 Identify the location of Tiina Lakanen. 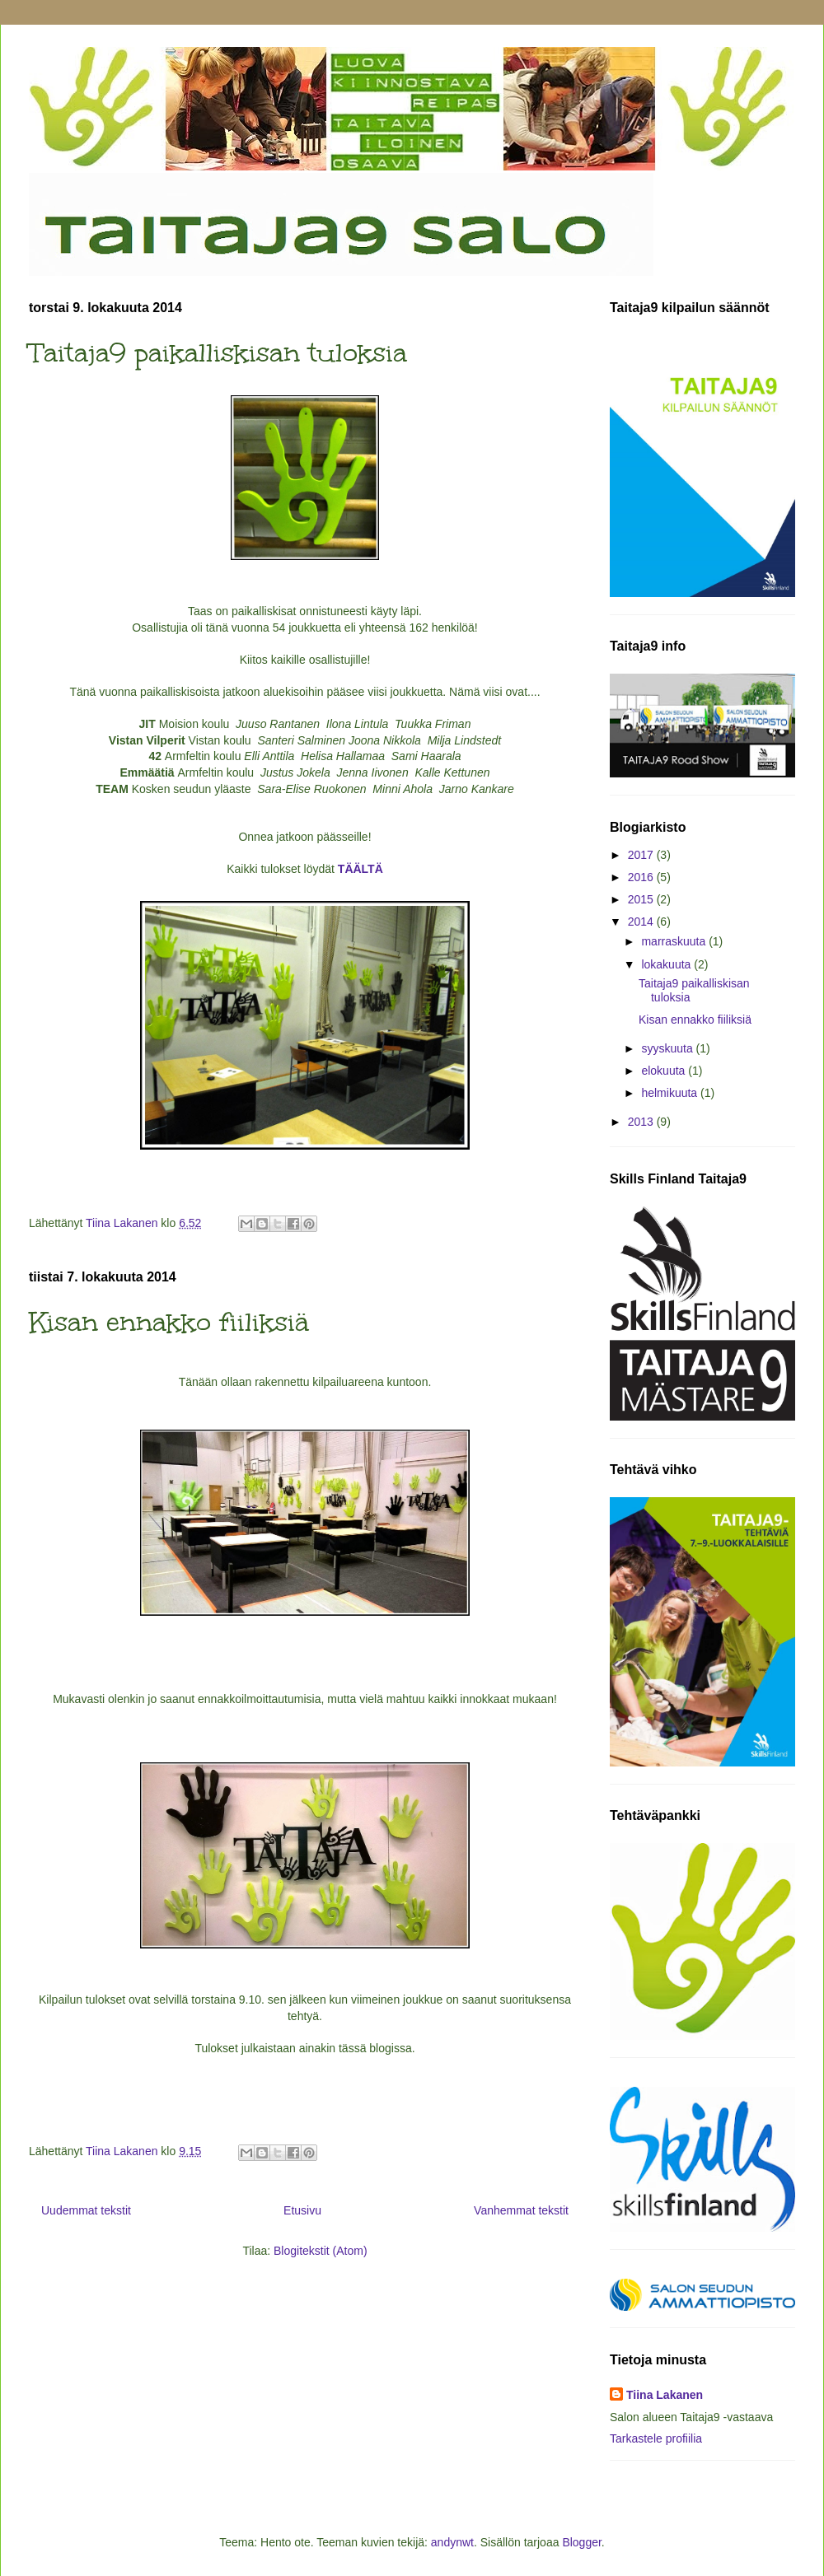
(664, 2394).